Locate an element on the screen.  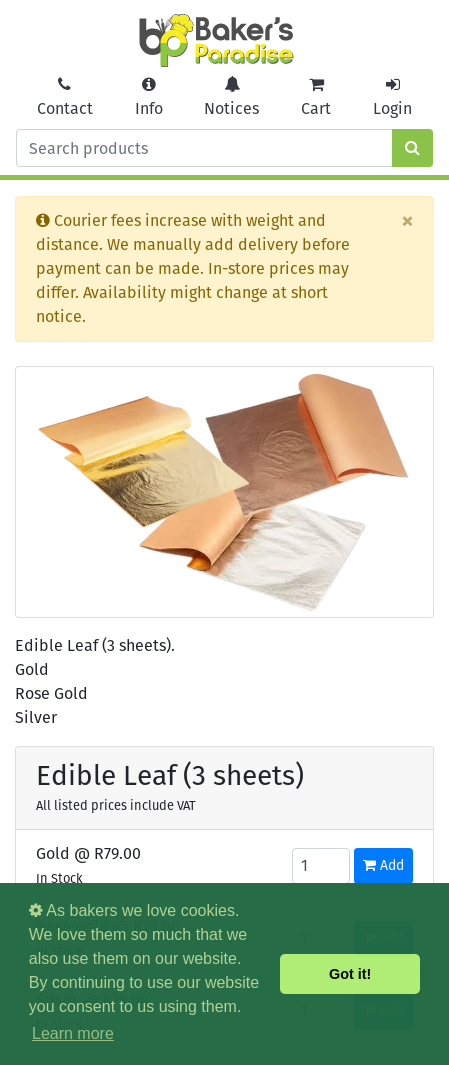
Notices is located at coordinates (231, 97).